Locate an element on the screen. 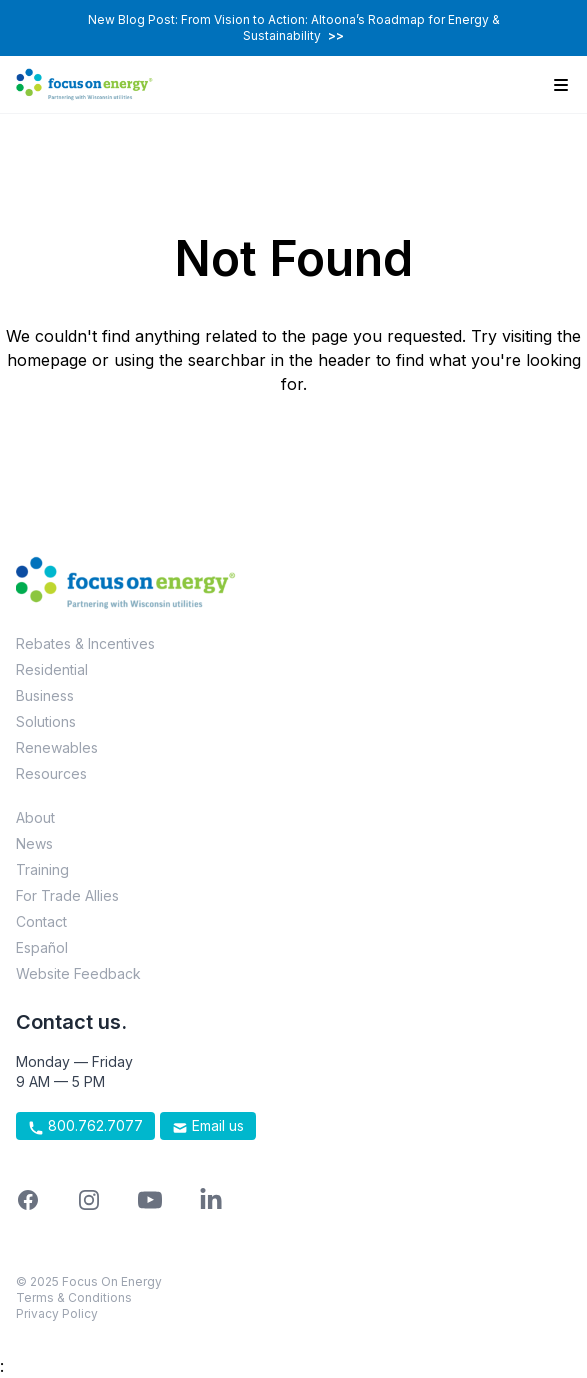  Business is located at coordinates (45, 695).